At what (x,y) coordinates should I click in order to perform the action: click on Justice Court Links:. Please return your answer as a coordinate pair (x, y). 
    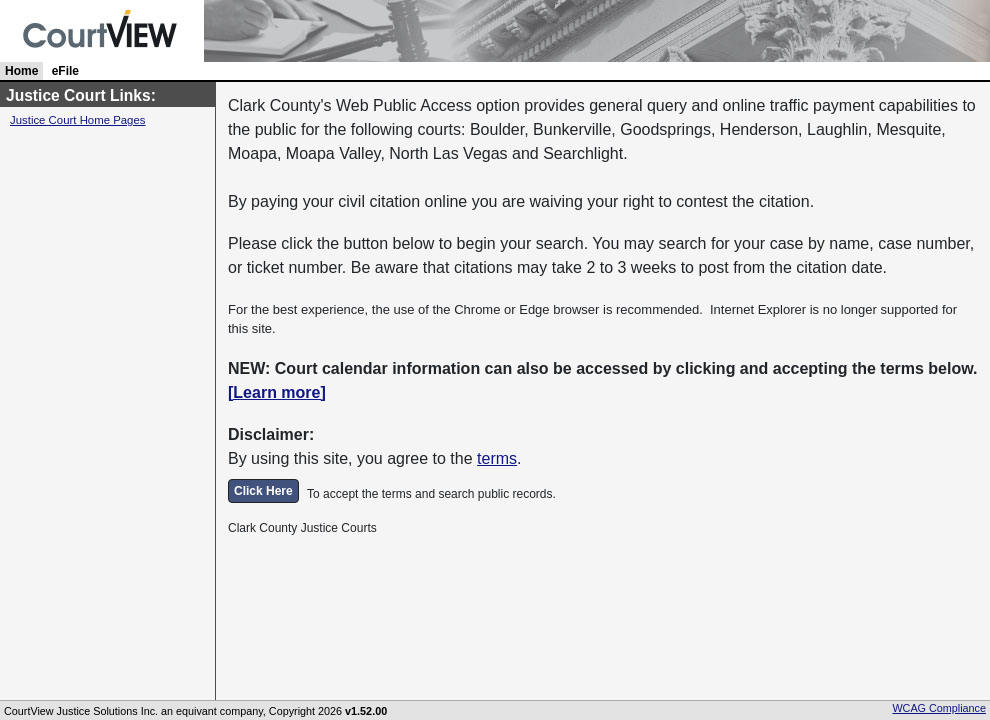
    Looking at the image, I should click on (81, 95).